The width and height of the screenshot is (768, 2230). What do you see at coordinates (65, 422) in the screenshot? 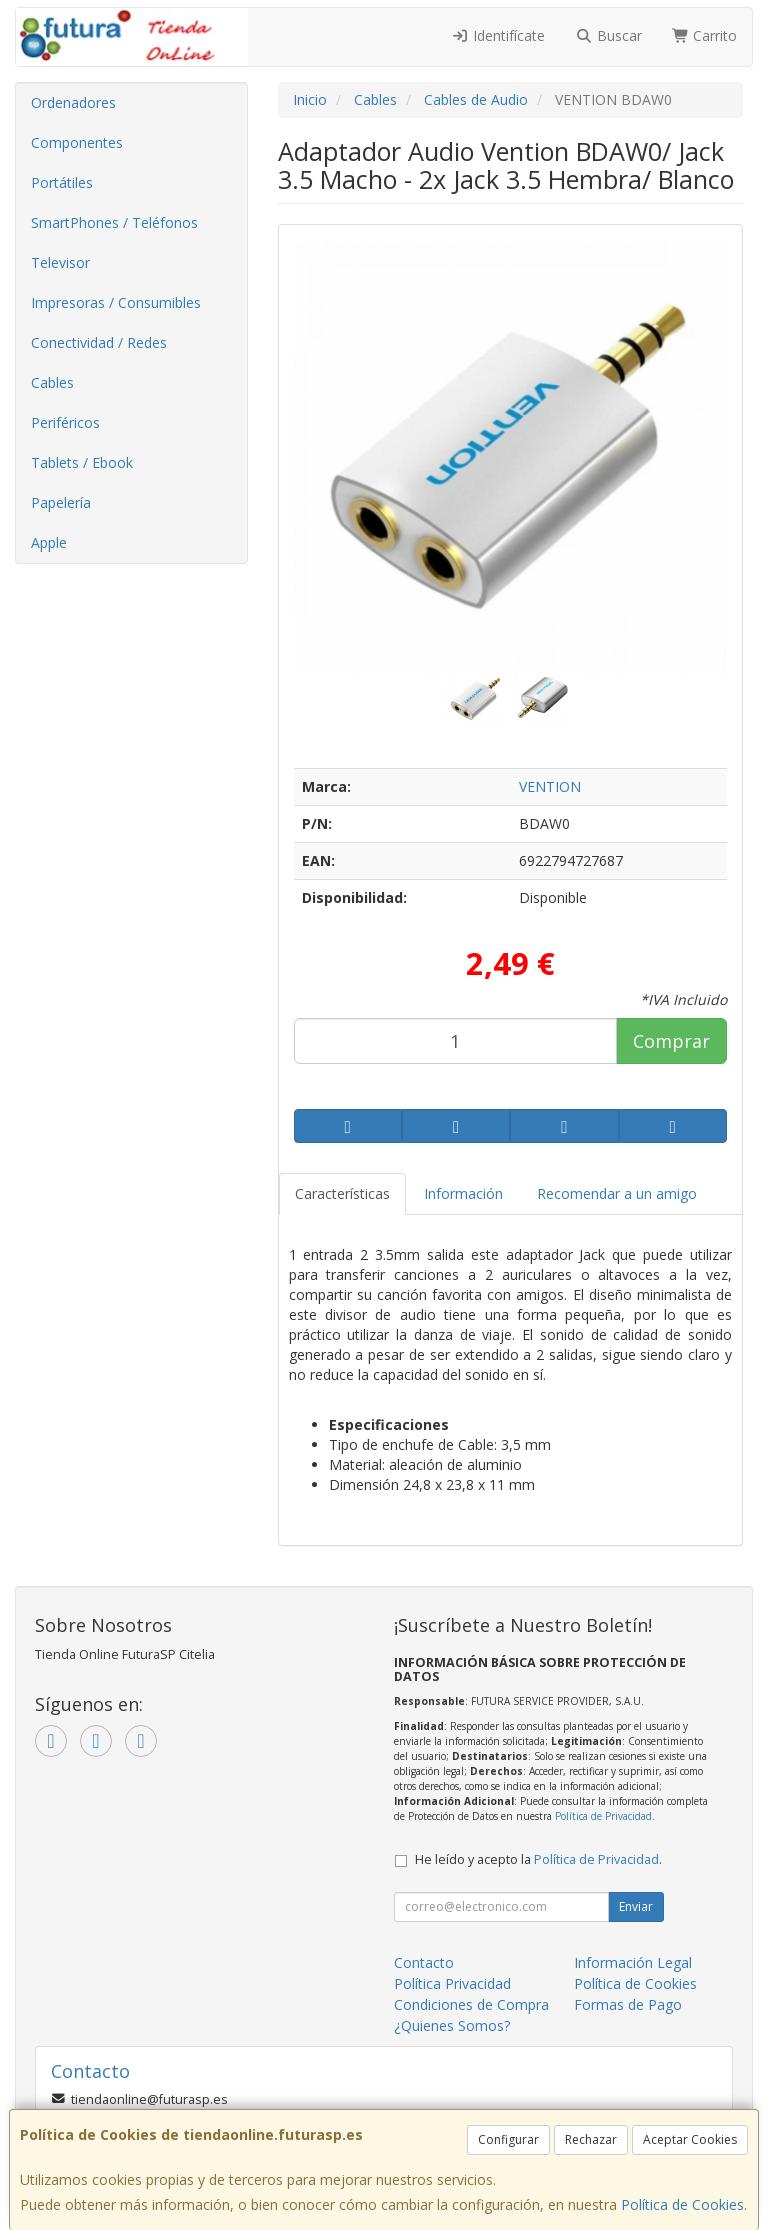
I see `Periféricos` at bounding box center [65, 422].